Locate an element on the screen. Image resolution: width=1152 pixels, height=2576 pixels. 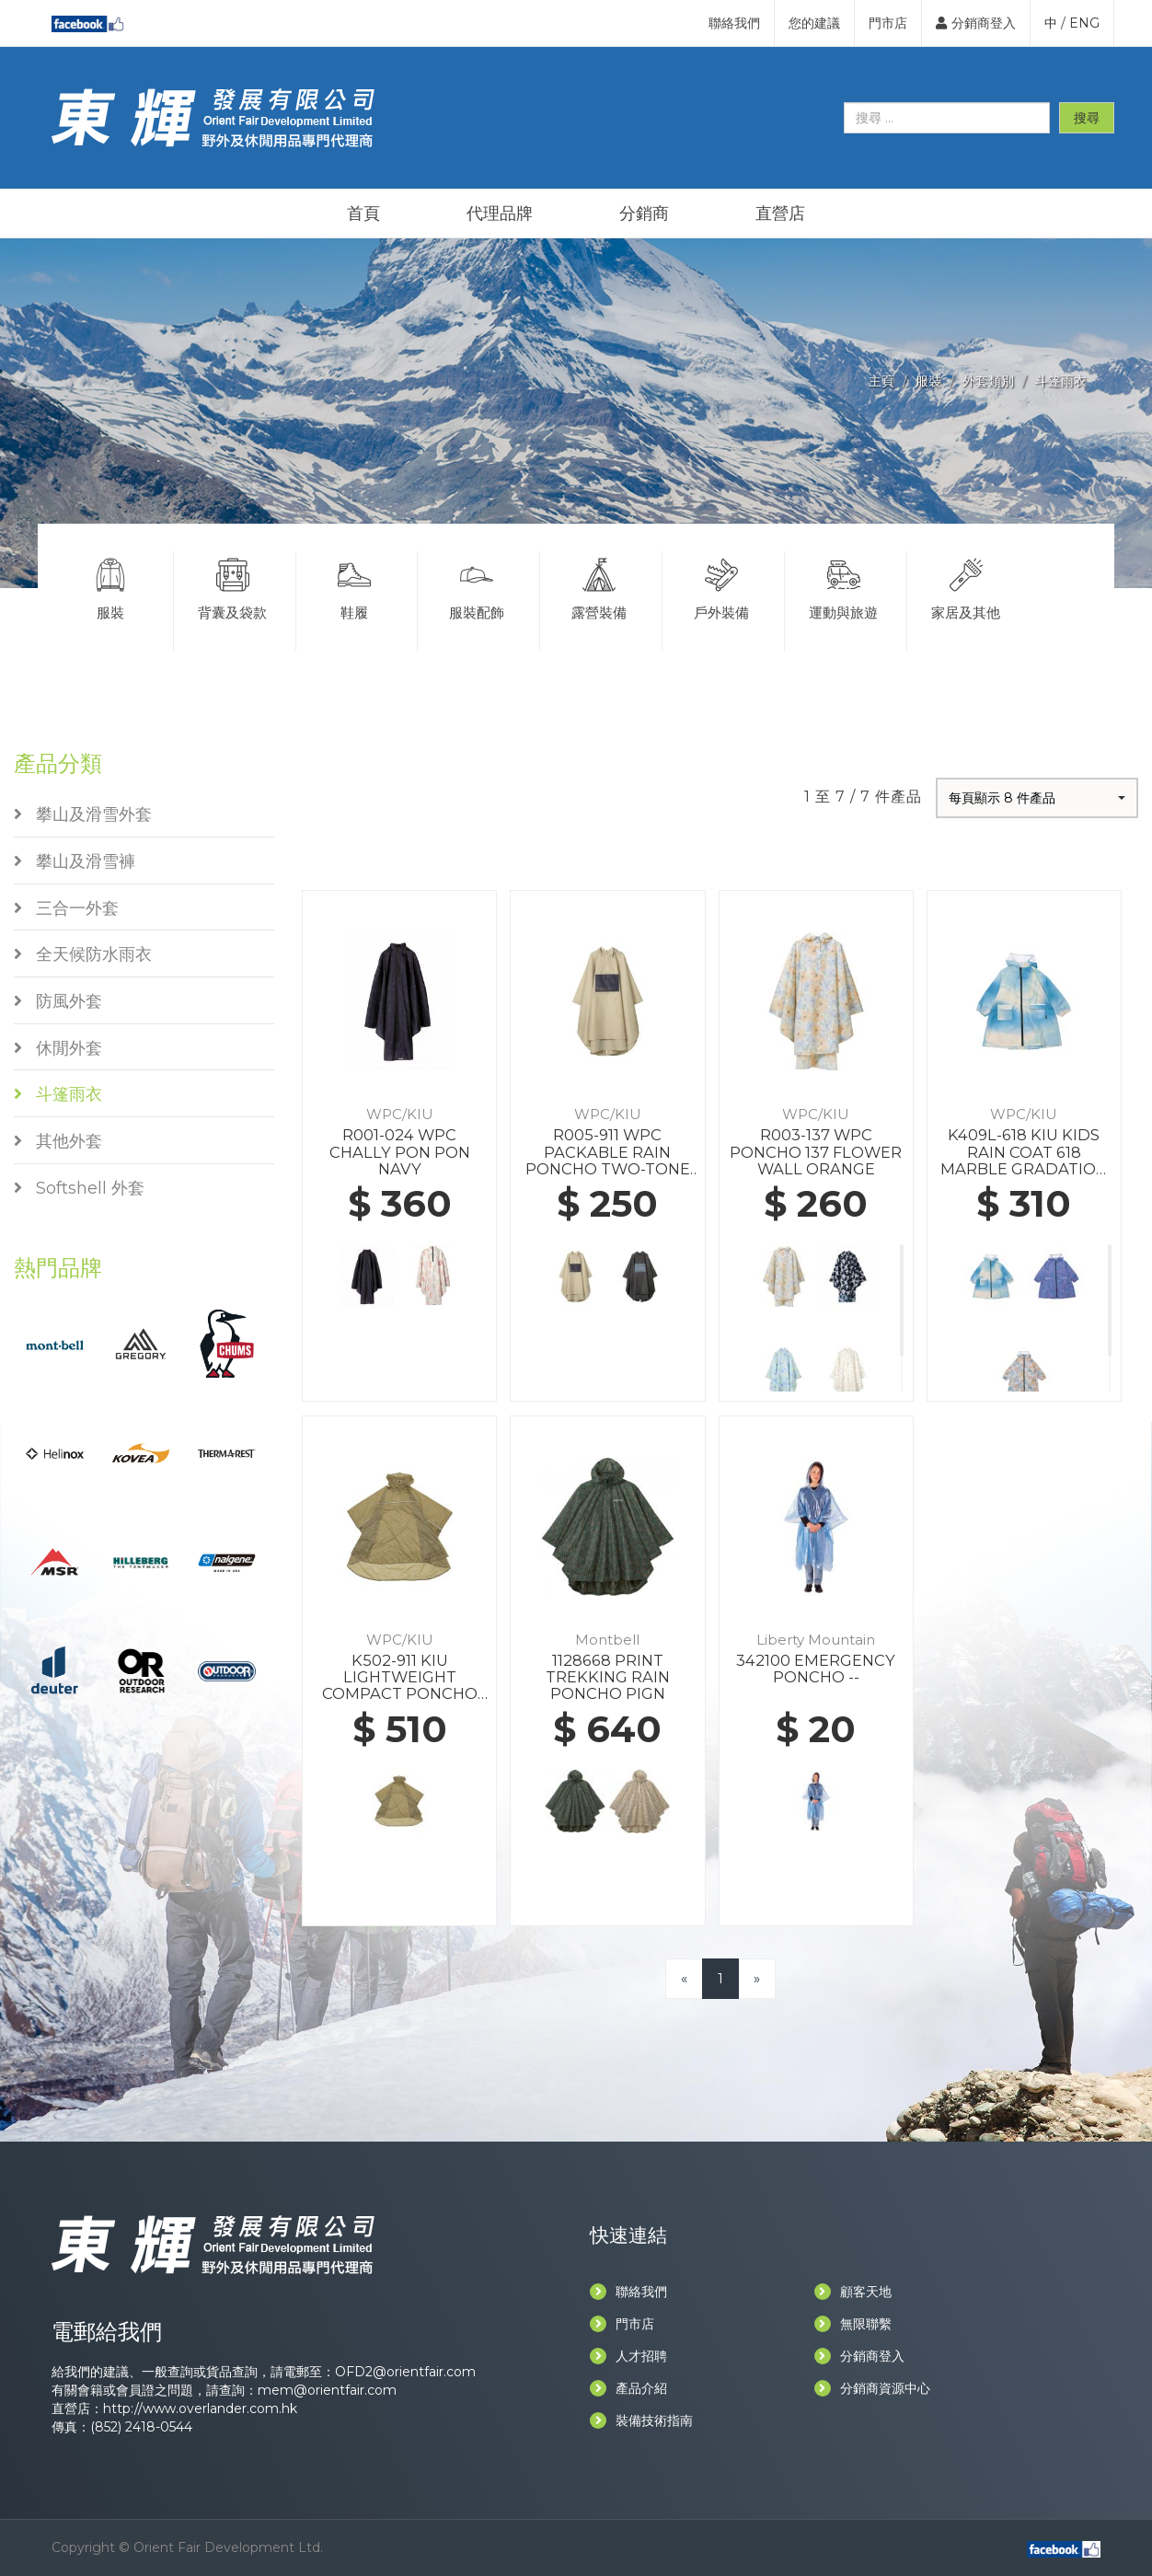
mem@orientfair.com is located at coordinates (327, 2390).